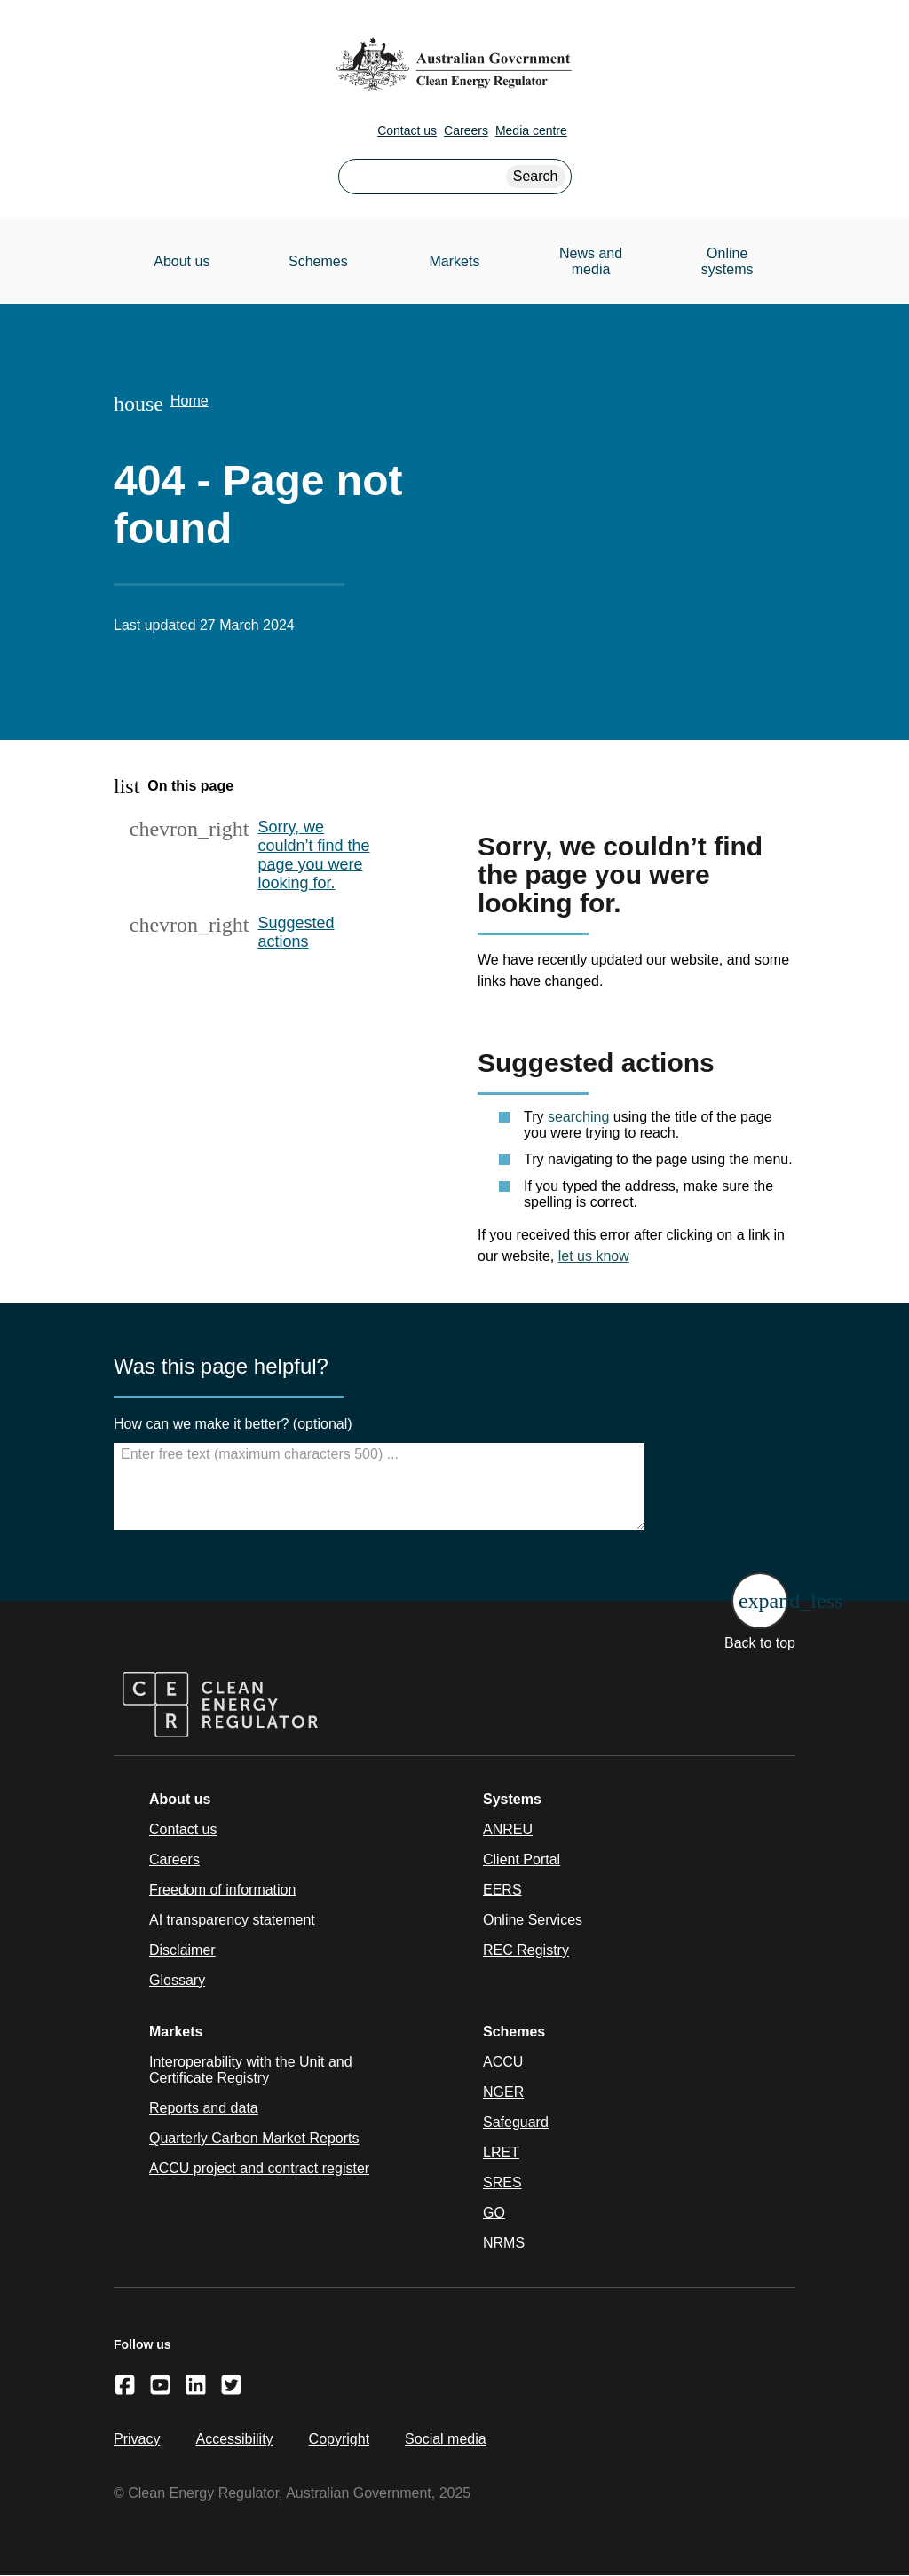 Image resolution: width=909 pixels, height=2576 pixels. What do you see at coordinates (222, 1889) in the screenshot?
I see `Freedom of information` at bounding box center [222, 1889].